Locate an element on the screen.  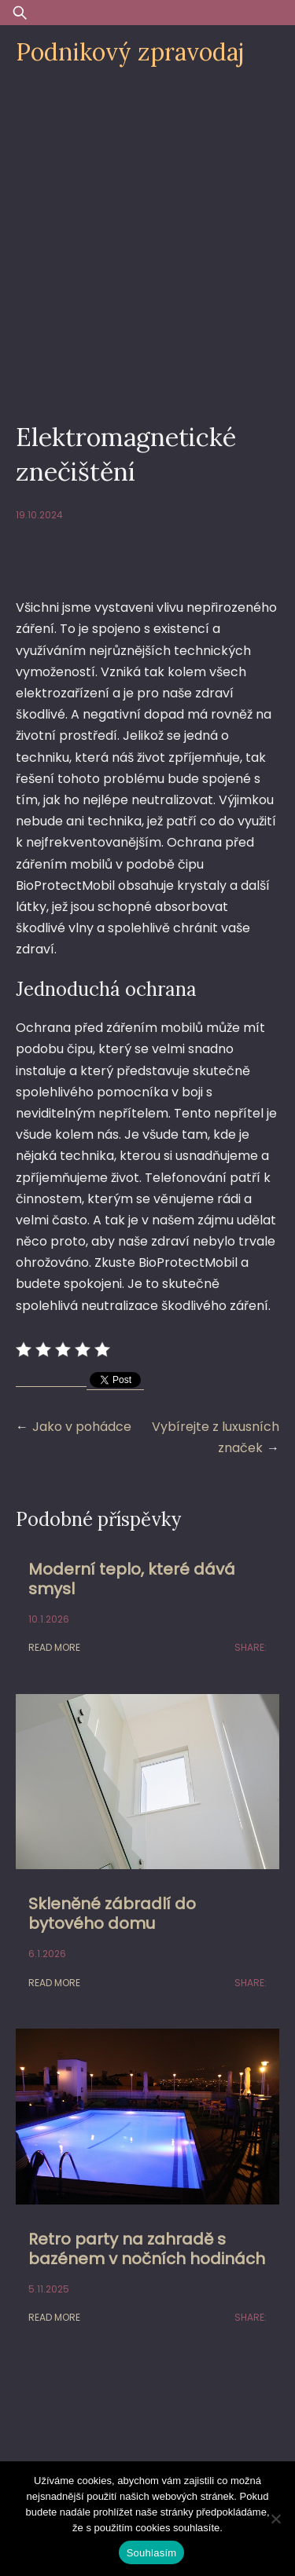
Podnikový zpravodaj is located at coordinates (130, 52).